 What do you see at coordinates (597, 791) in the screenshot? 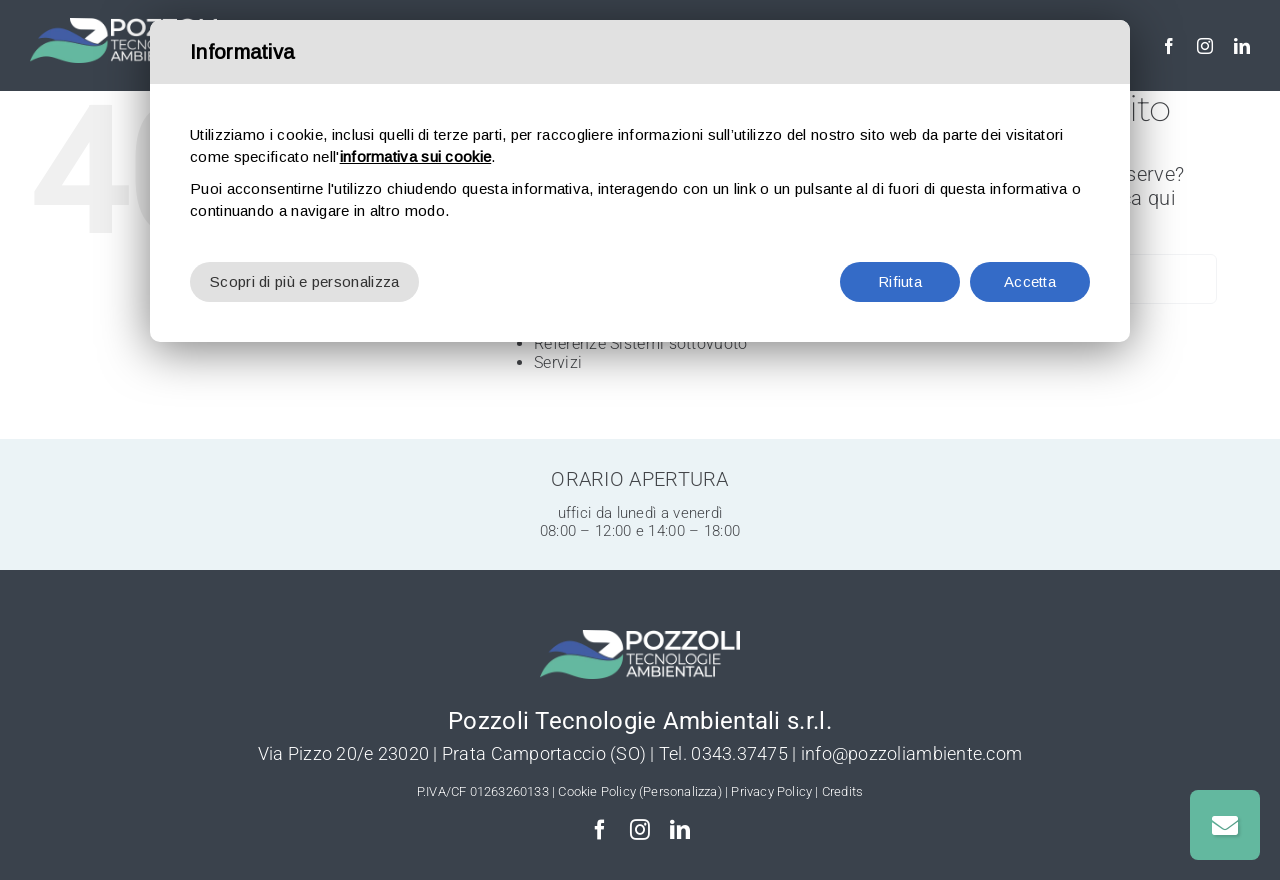
I see `Cookie Policy` at bounding box center [597, 791].